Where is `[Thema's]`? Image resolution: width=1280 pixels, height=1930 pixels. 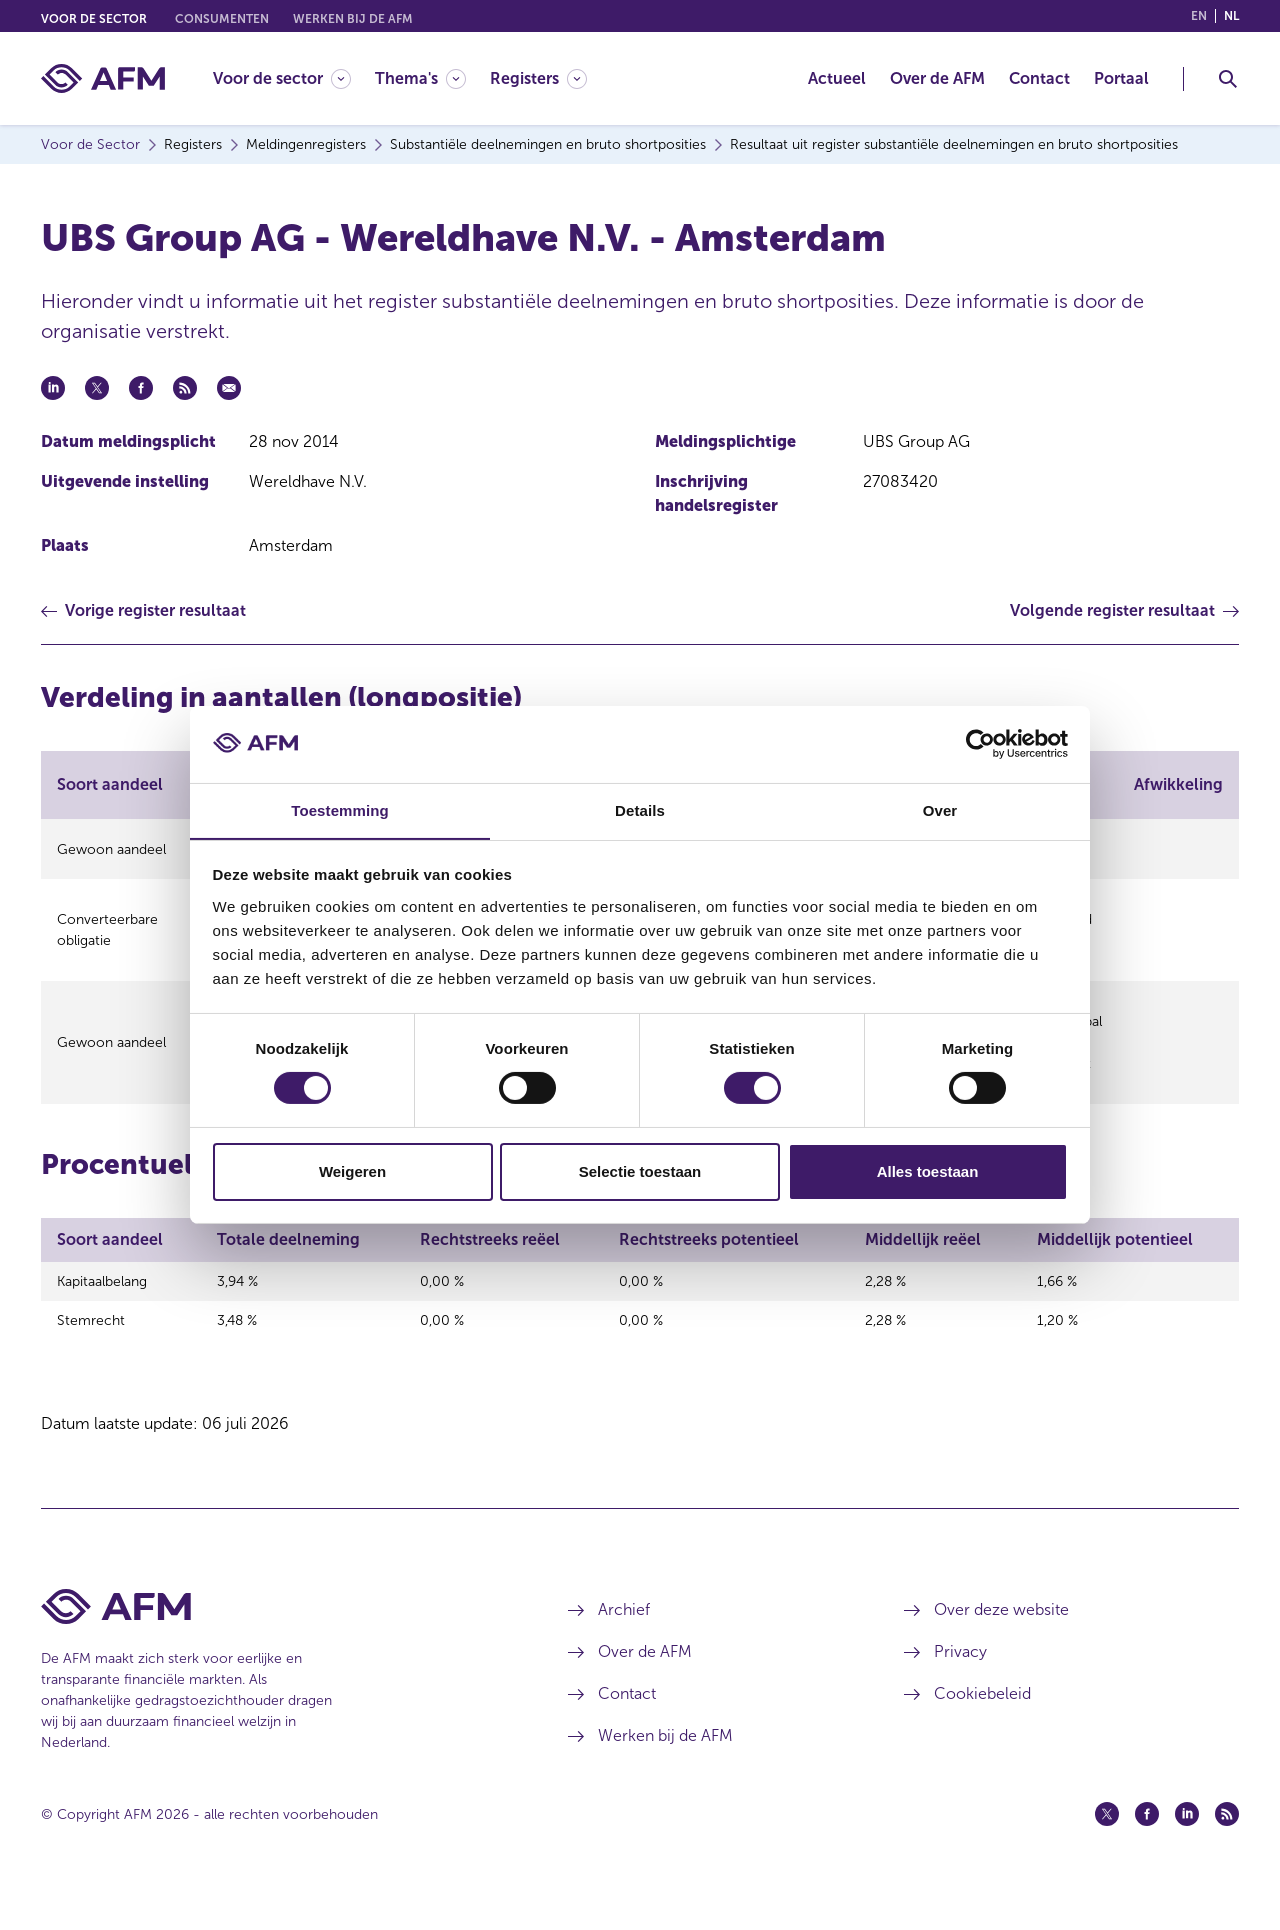 [Thema's] is located at coordinates (420, 78).